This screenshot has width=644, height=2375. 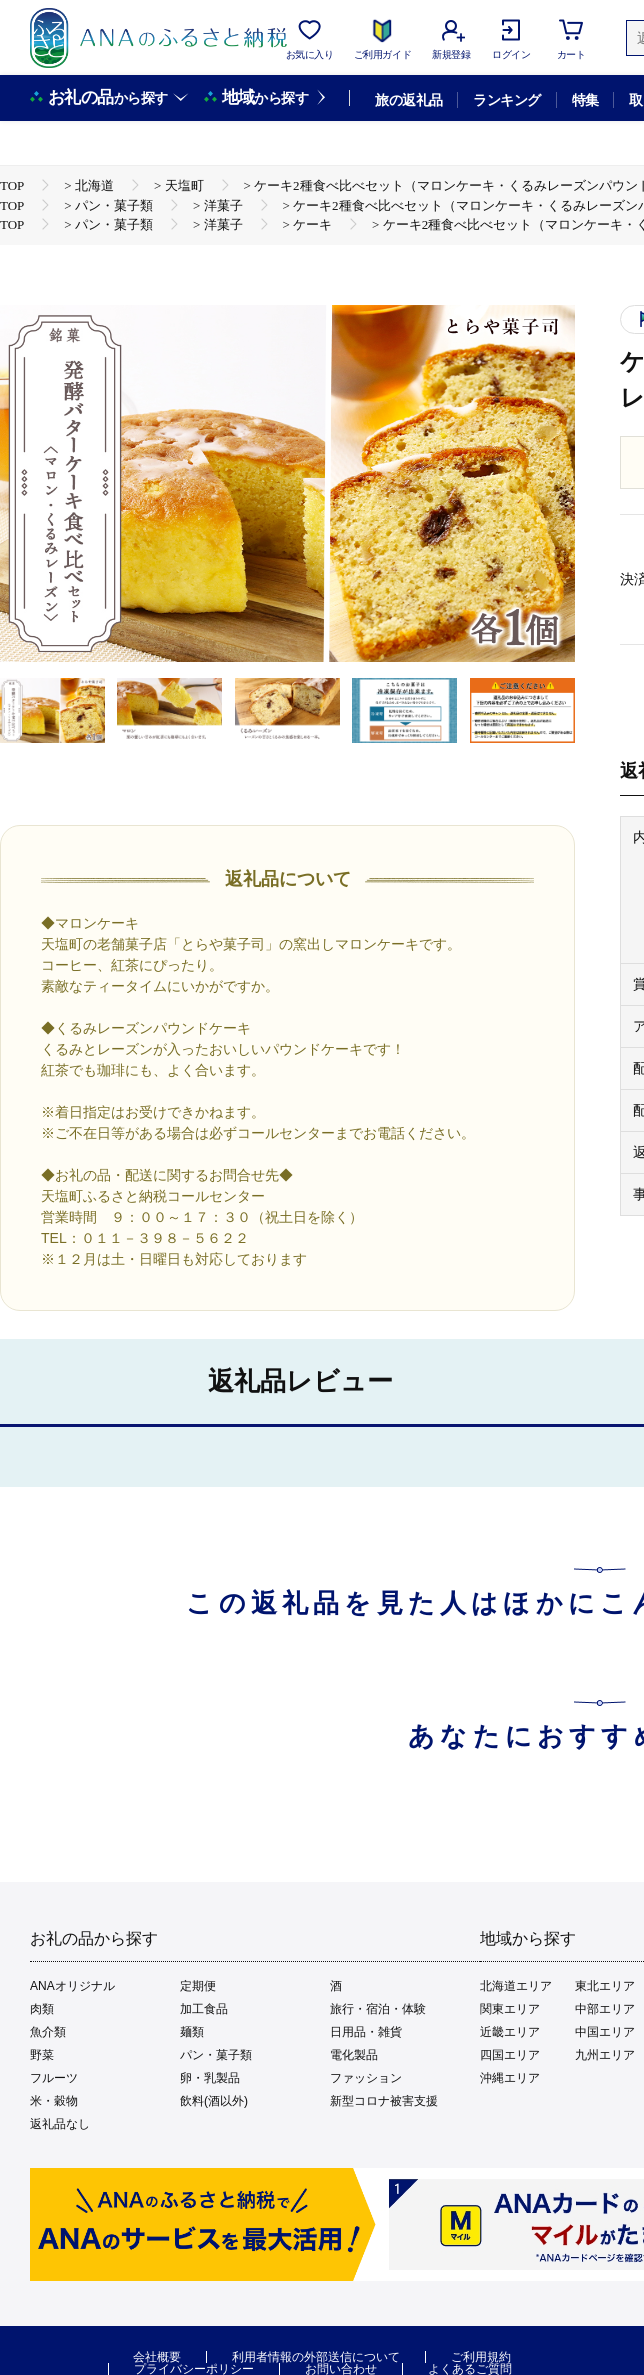 I want to click on 日用品・雑貨, so click(x=366, y=2032).